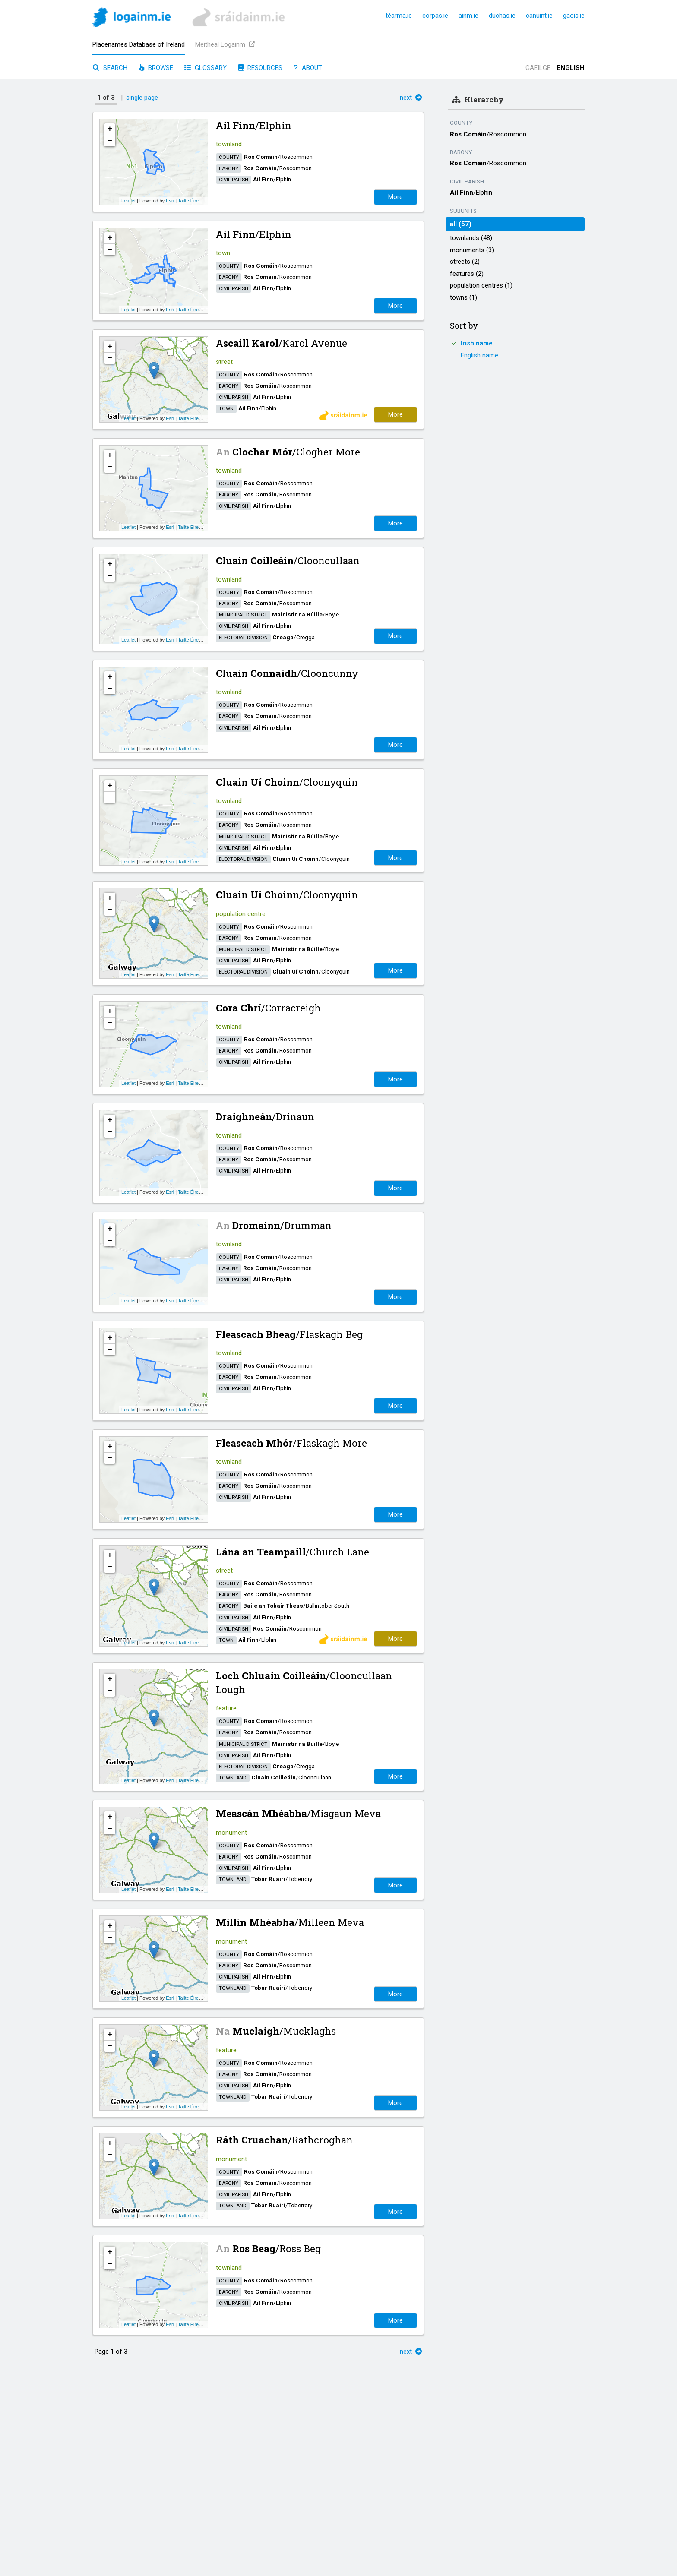 This screenshot has width=677, height=2576. What do you see at coordinates (110, 129) in the screenshot?
I see `+ [button]` at bounding box center [110, 129].